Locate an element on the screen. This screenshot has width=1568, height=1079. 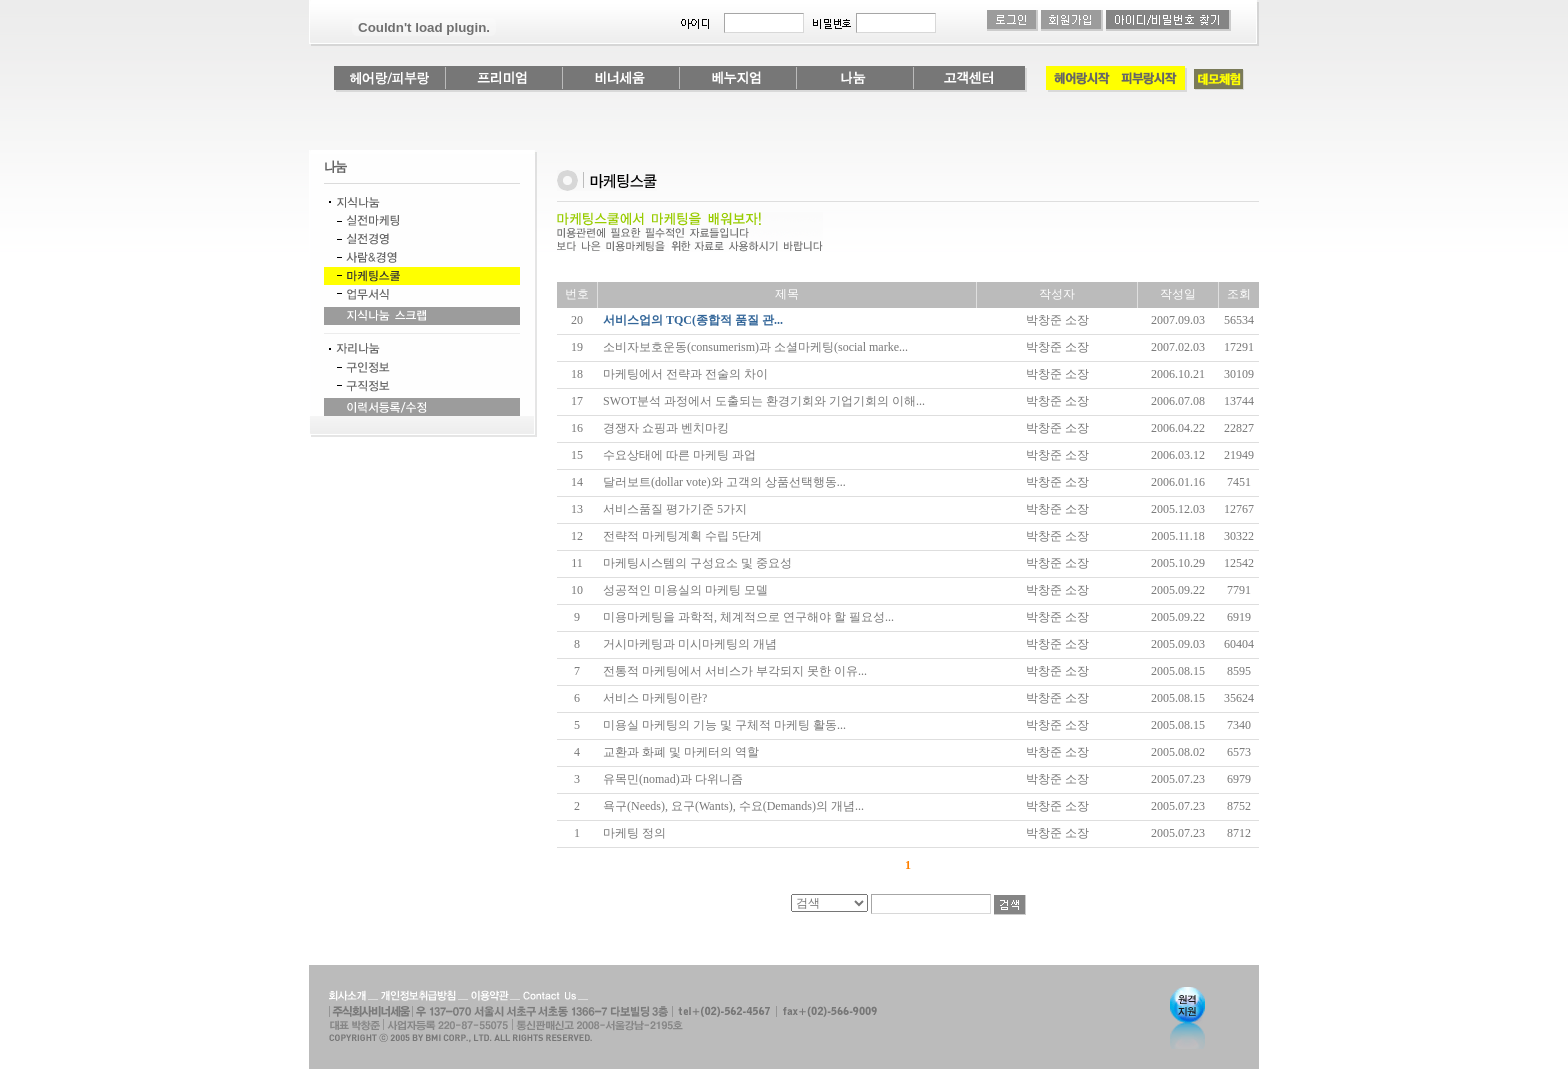
거시마케팅과 미시마케팅의 개념 is located at coordinates (690, 644).